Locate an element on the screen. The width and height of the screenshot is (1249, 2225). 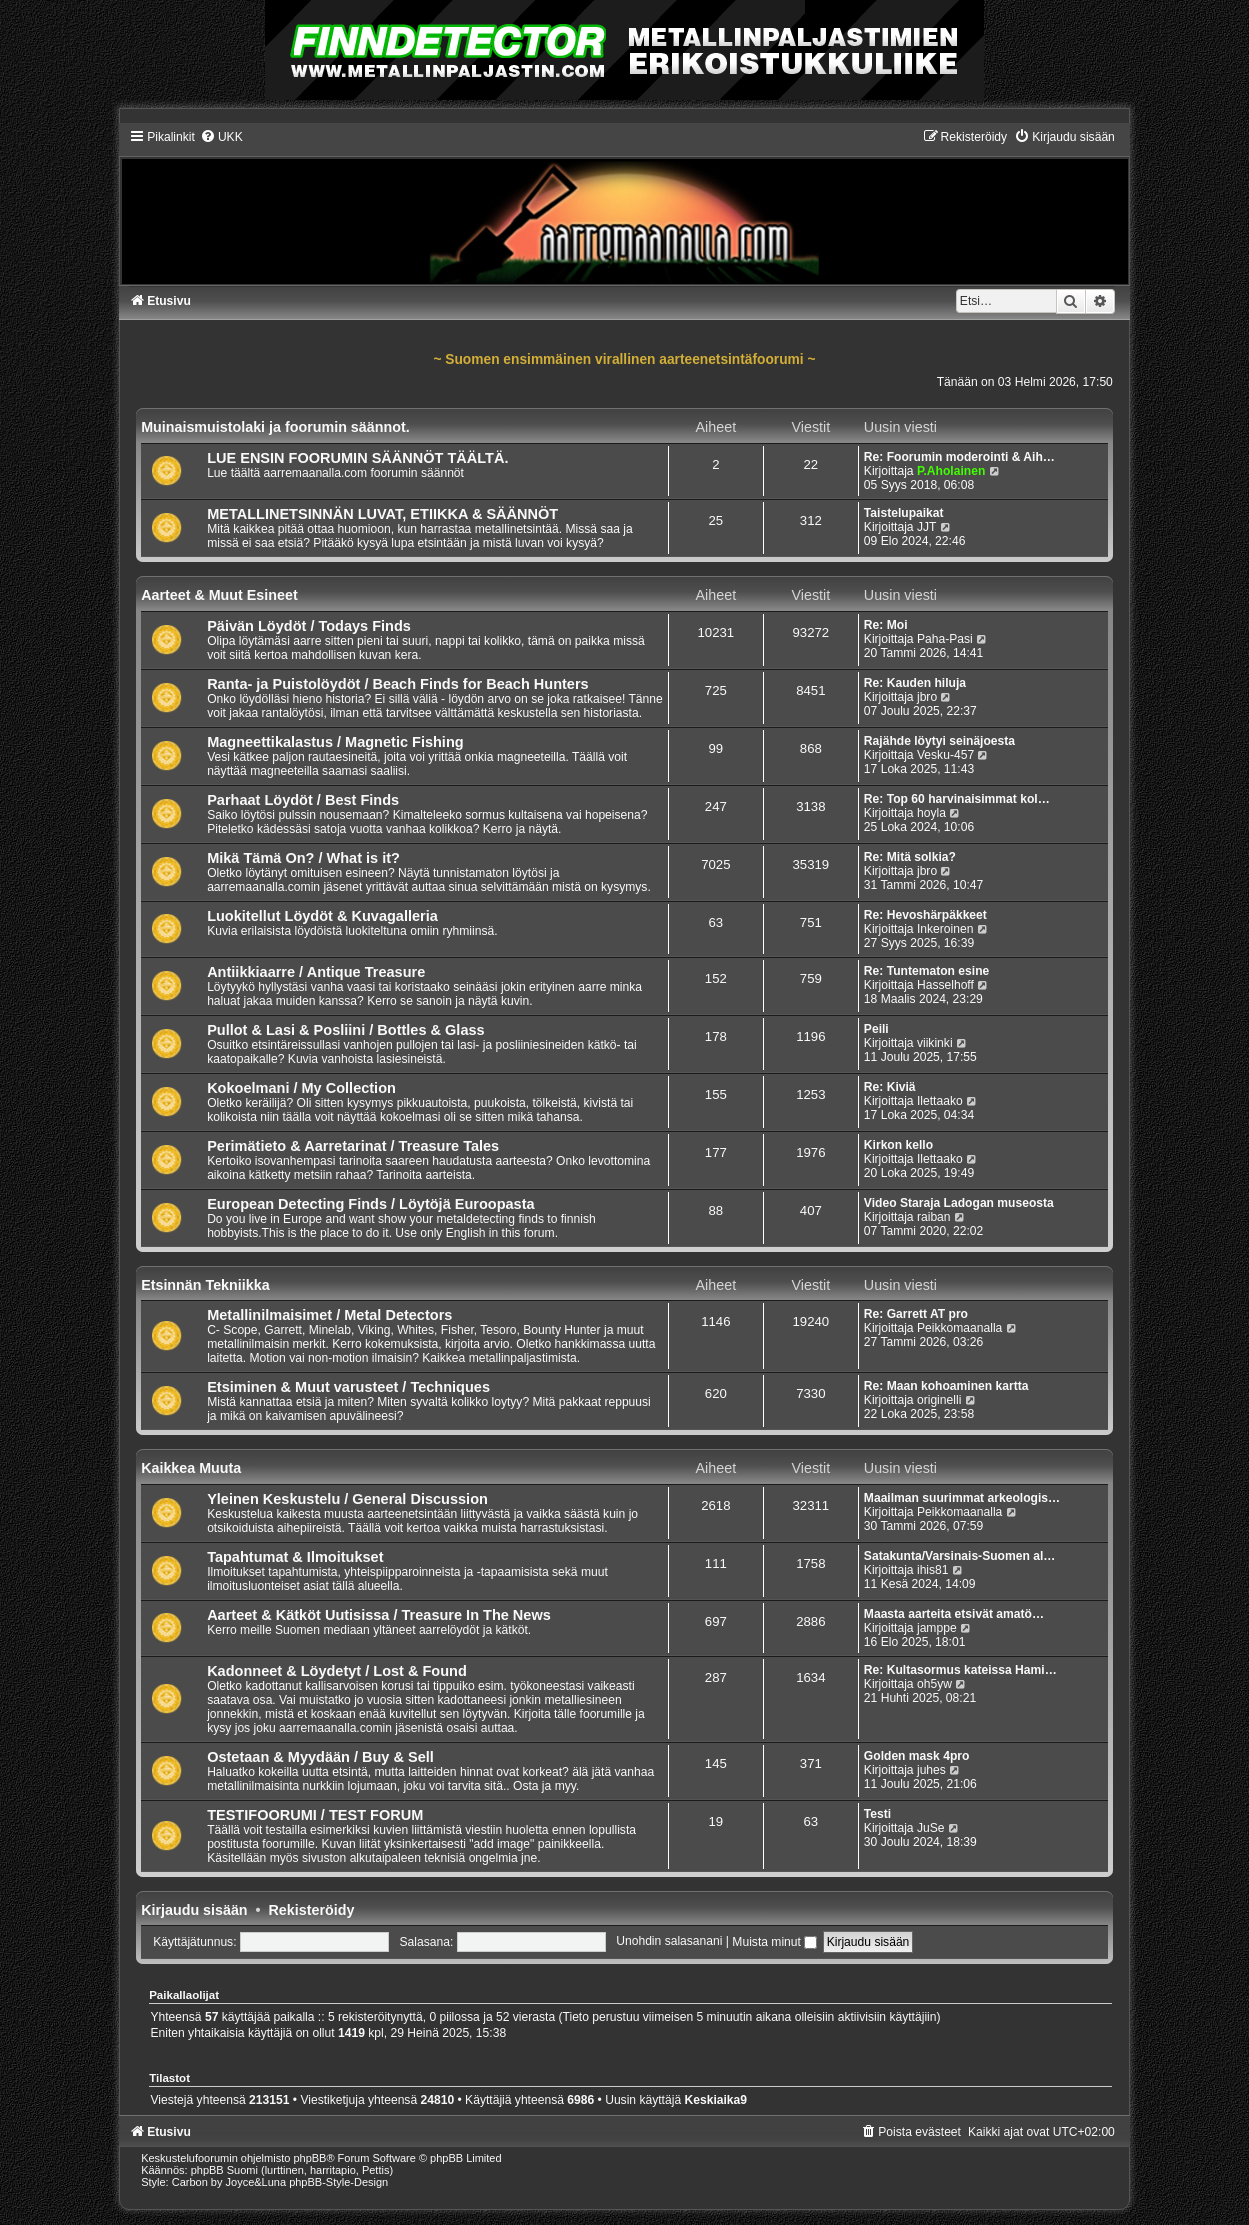
Re: Kiviä is located at coordinates (890, 1087).